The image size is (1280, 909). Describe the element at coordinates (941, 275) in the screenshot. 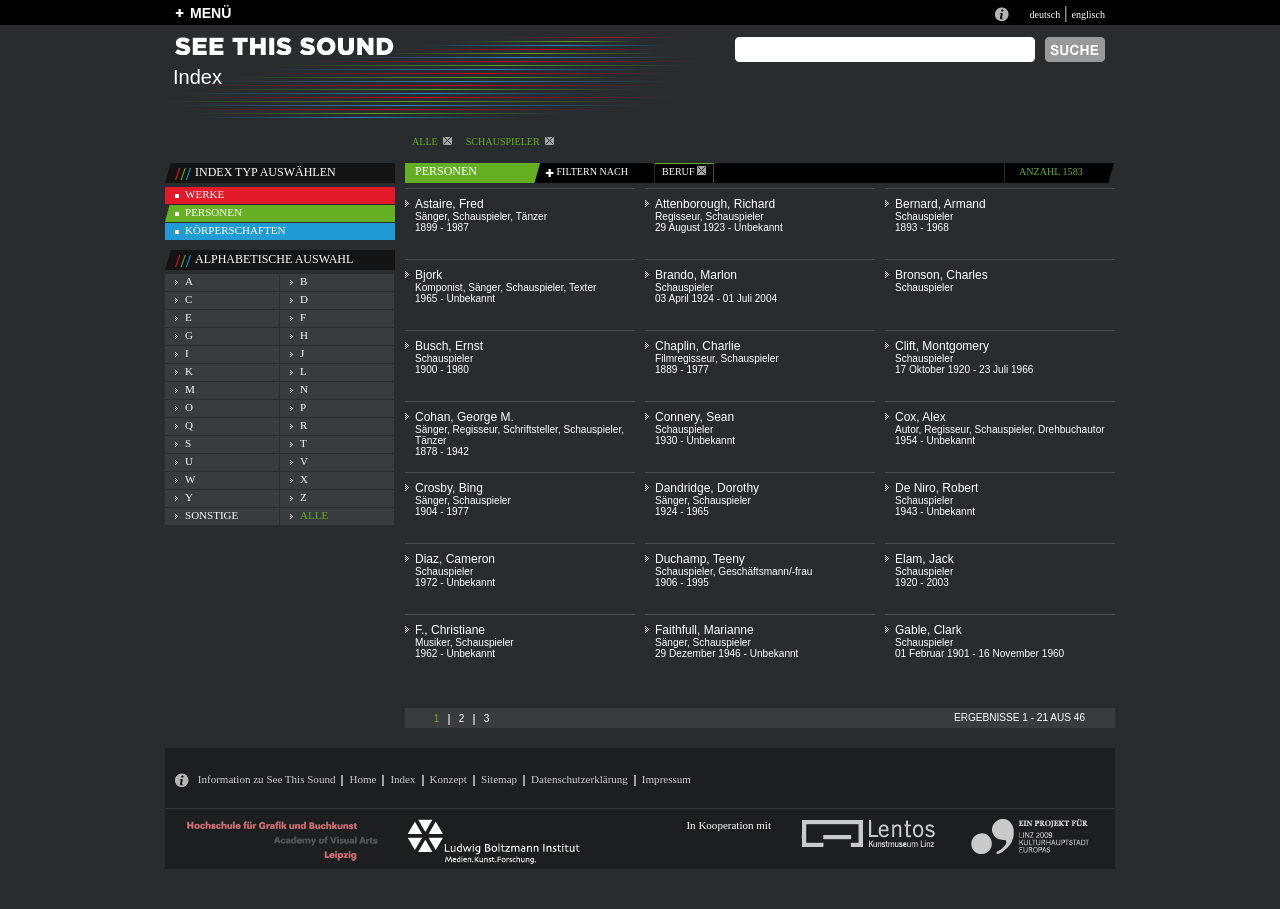

I see `Bronson, Charles` at that location.